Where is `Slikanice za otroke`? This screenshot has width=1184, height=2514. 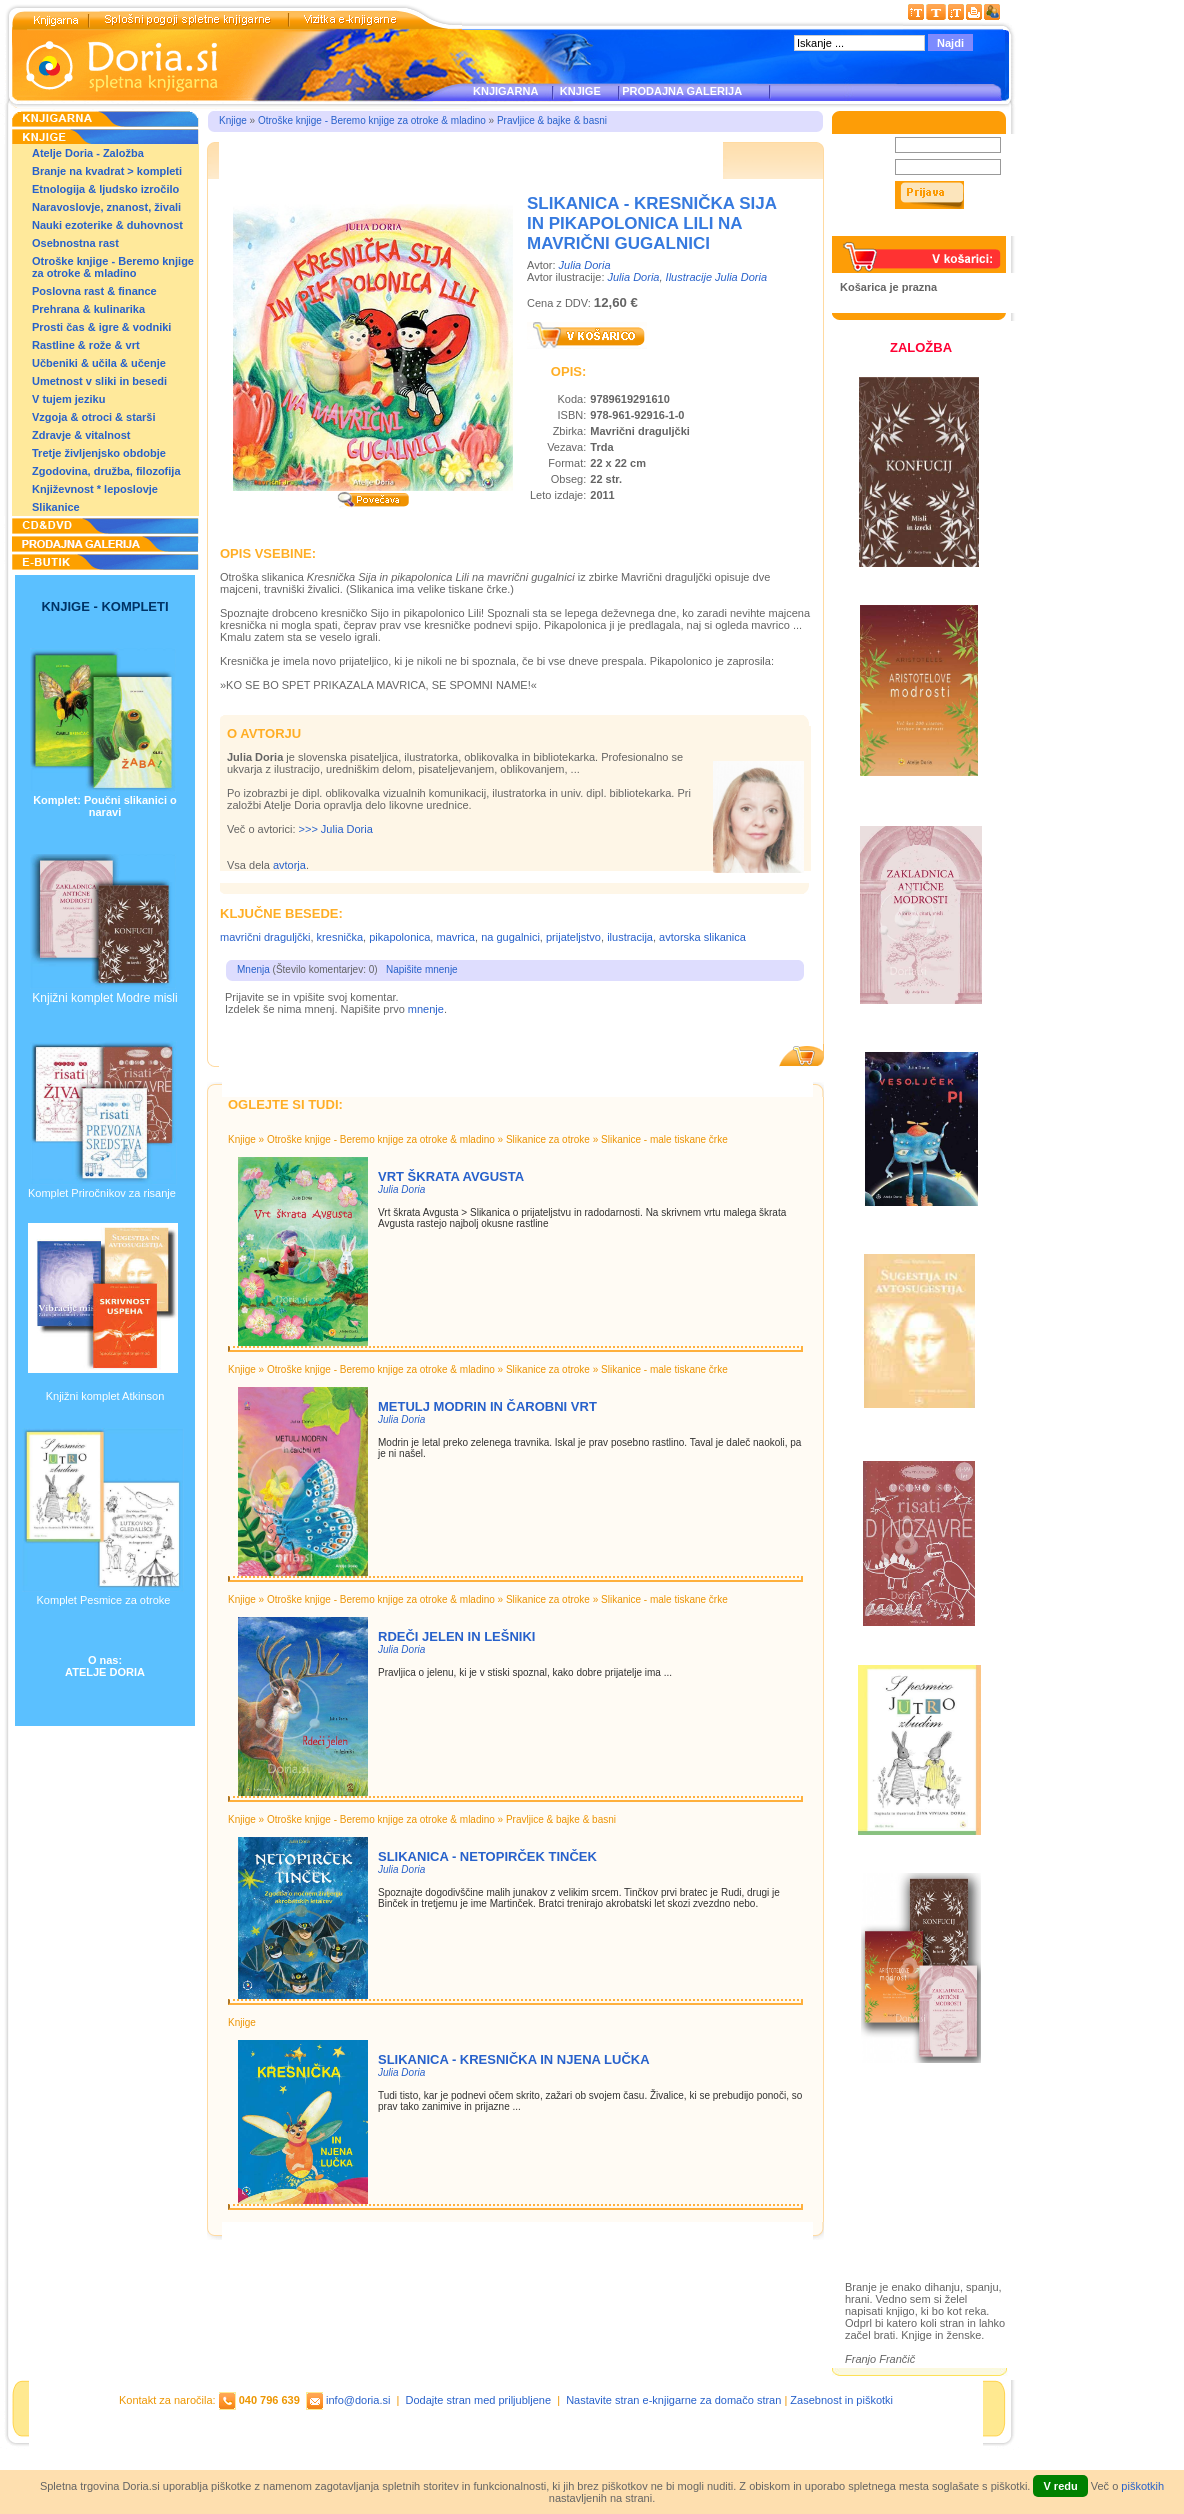
Slikanice za otroke is located at coordinates (548, 1139).